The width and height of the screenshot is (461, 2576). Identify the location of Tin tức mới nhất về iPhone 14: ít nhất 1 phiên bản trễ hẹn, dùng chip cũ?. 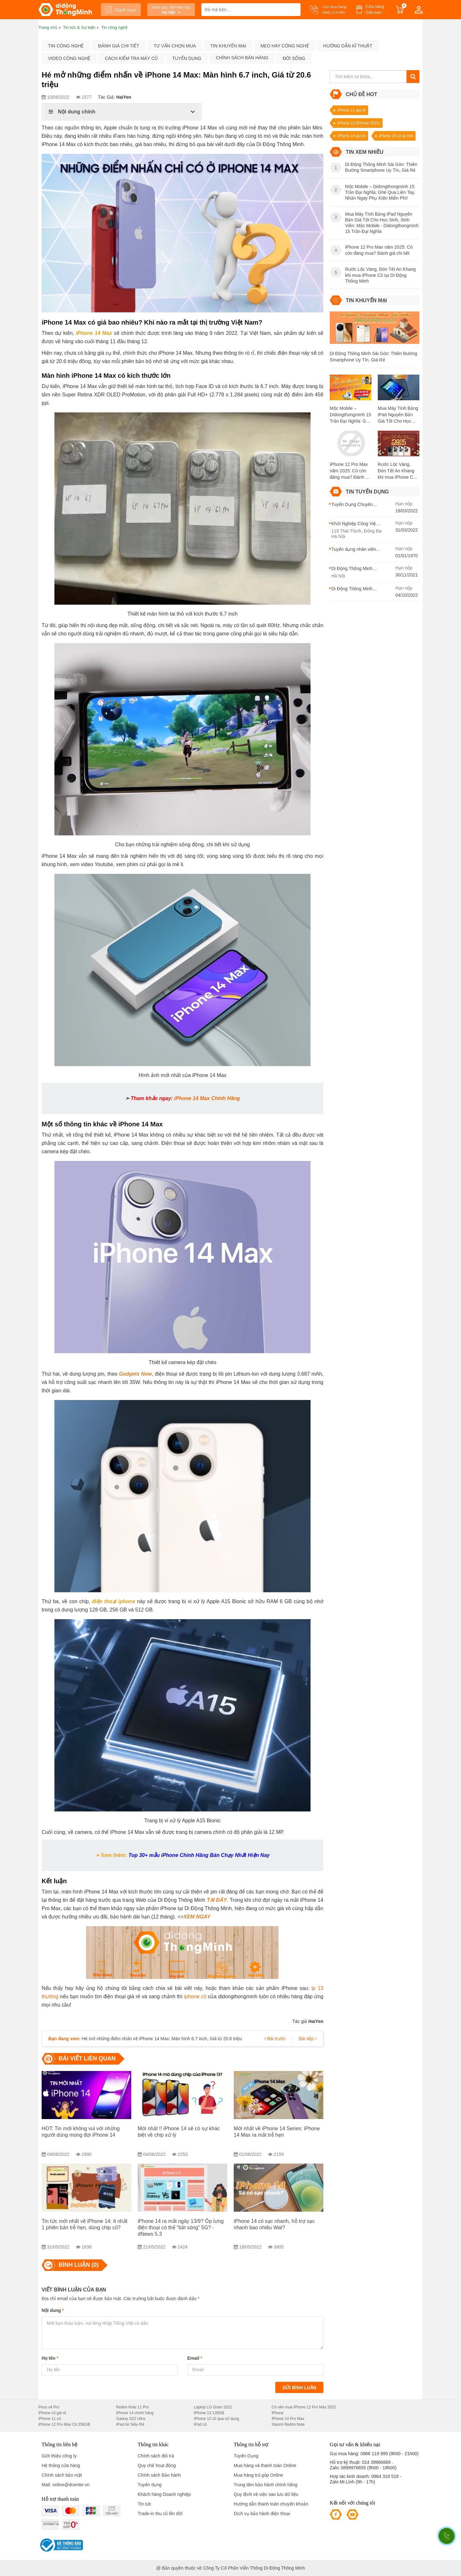
(84, 2224).